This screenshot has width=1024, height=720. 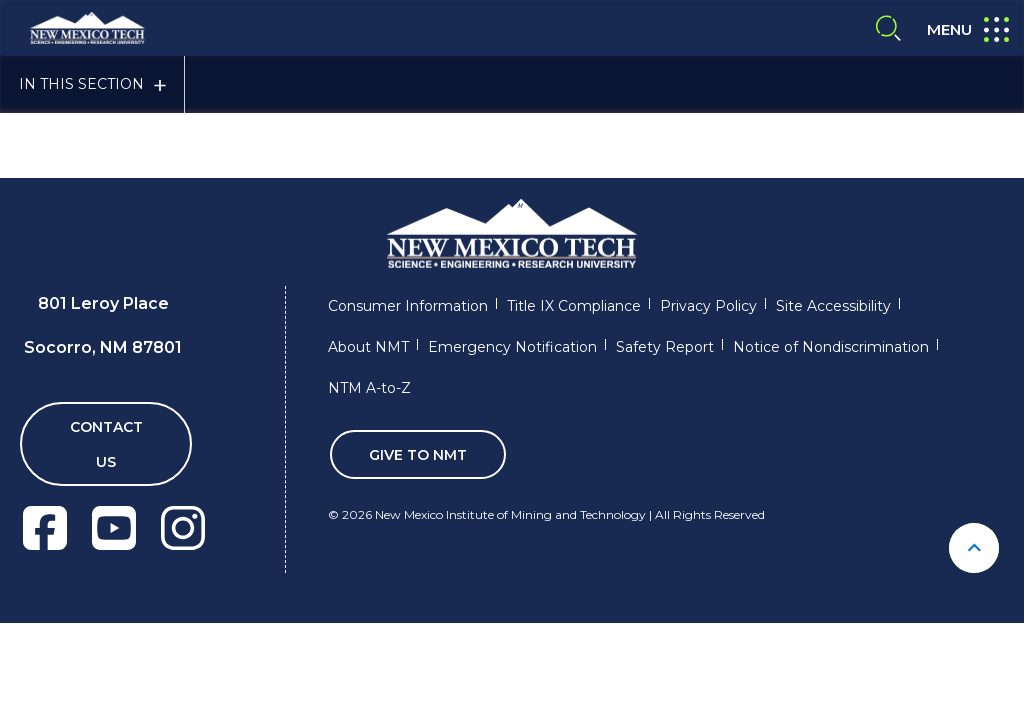 I want to click on Emergency Notification, so click(x=512, y=347).